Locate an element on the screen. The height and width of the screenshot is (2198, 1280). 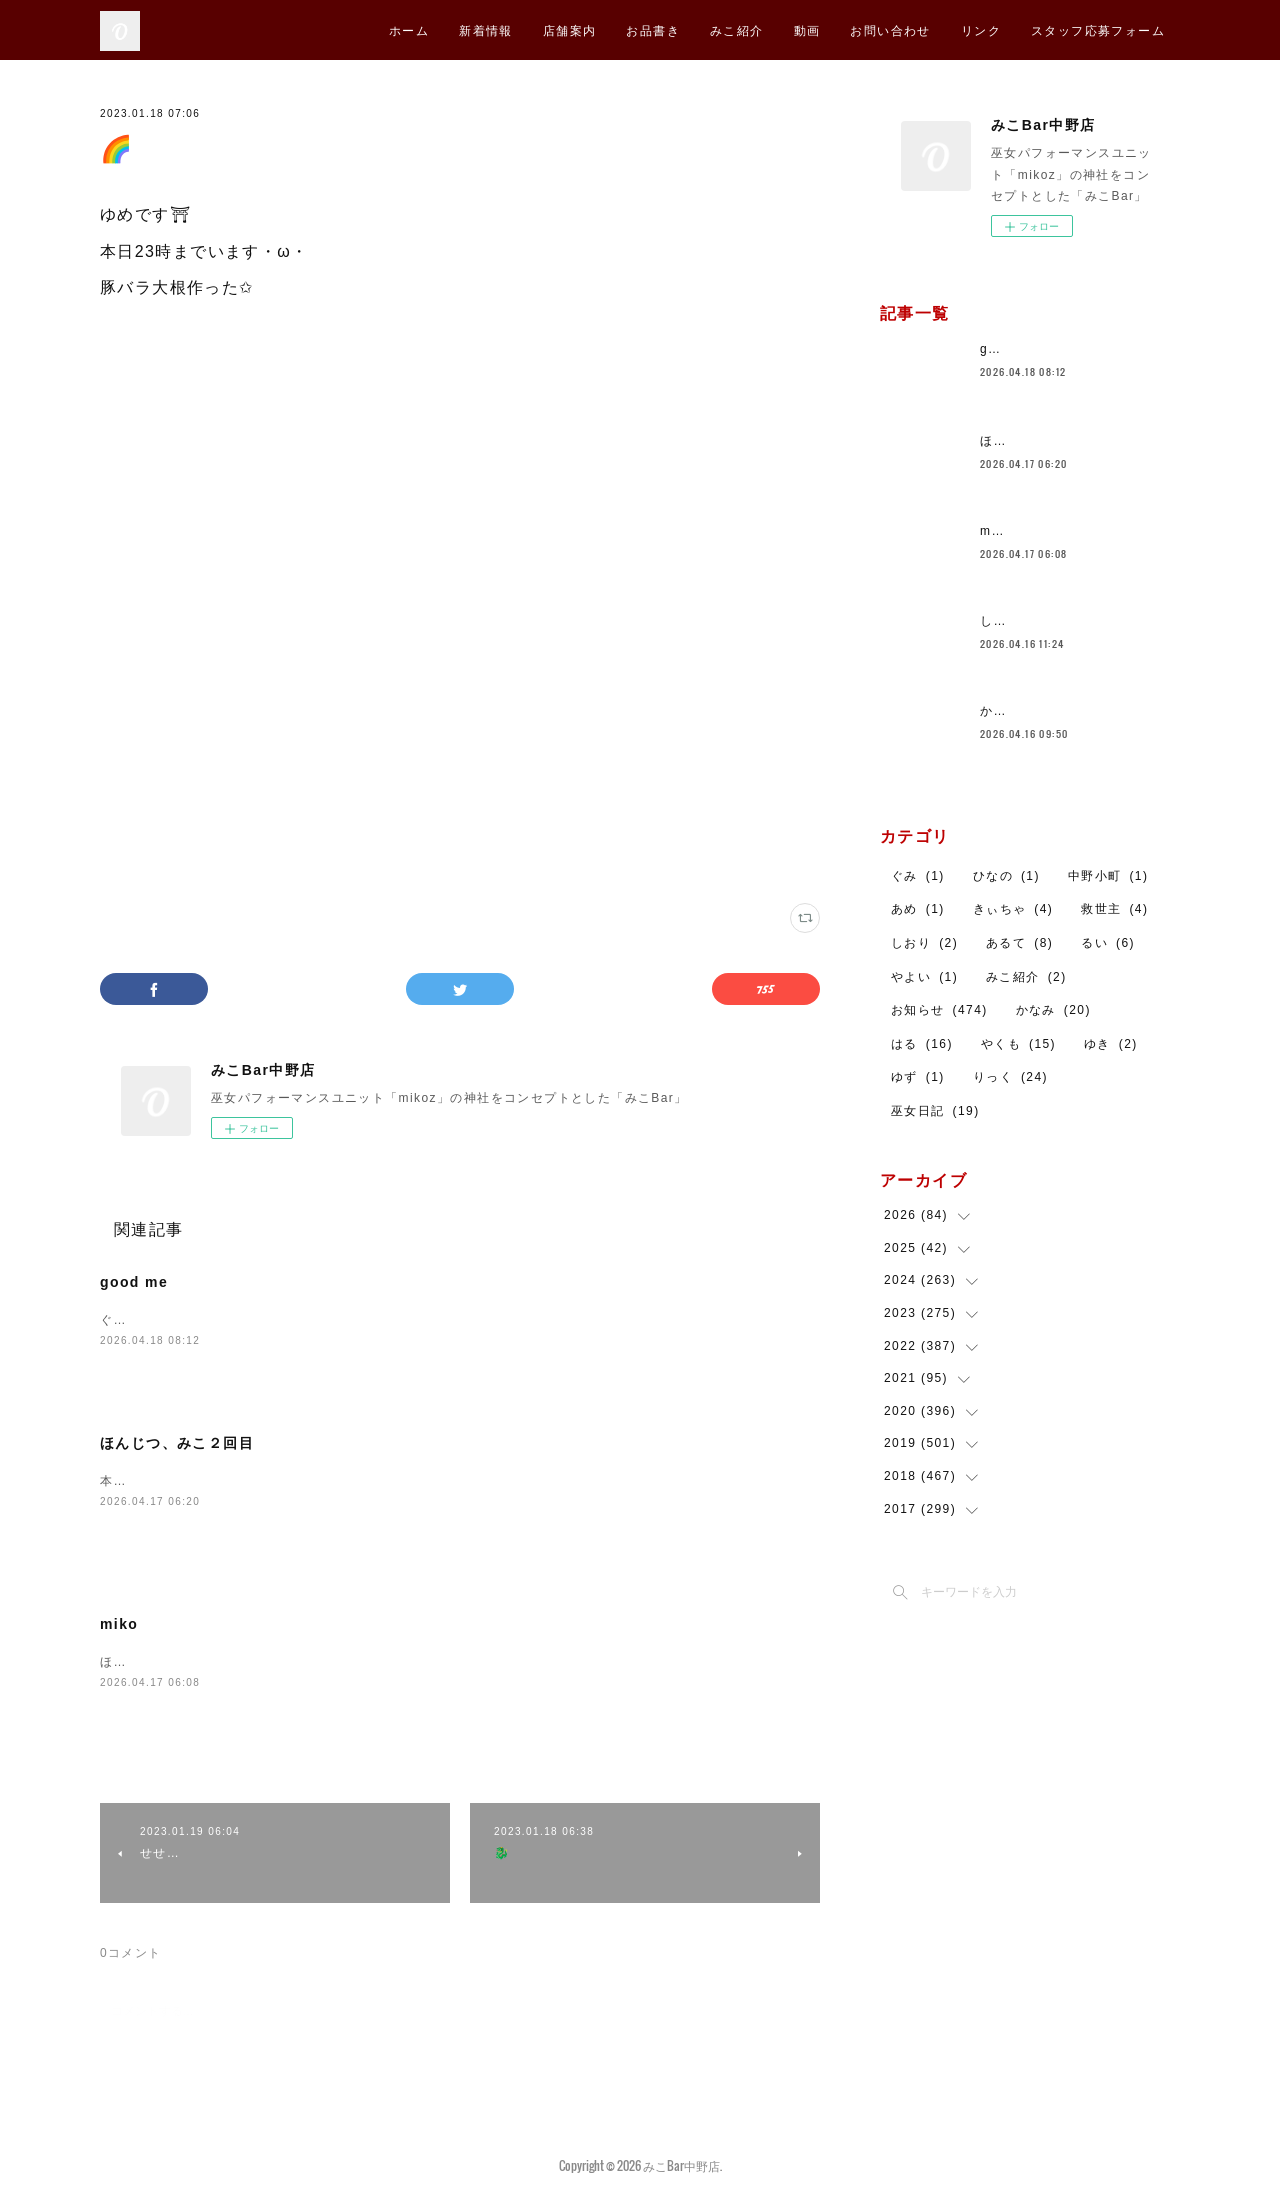
あるて is located at coordinates (1019, 943).